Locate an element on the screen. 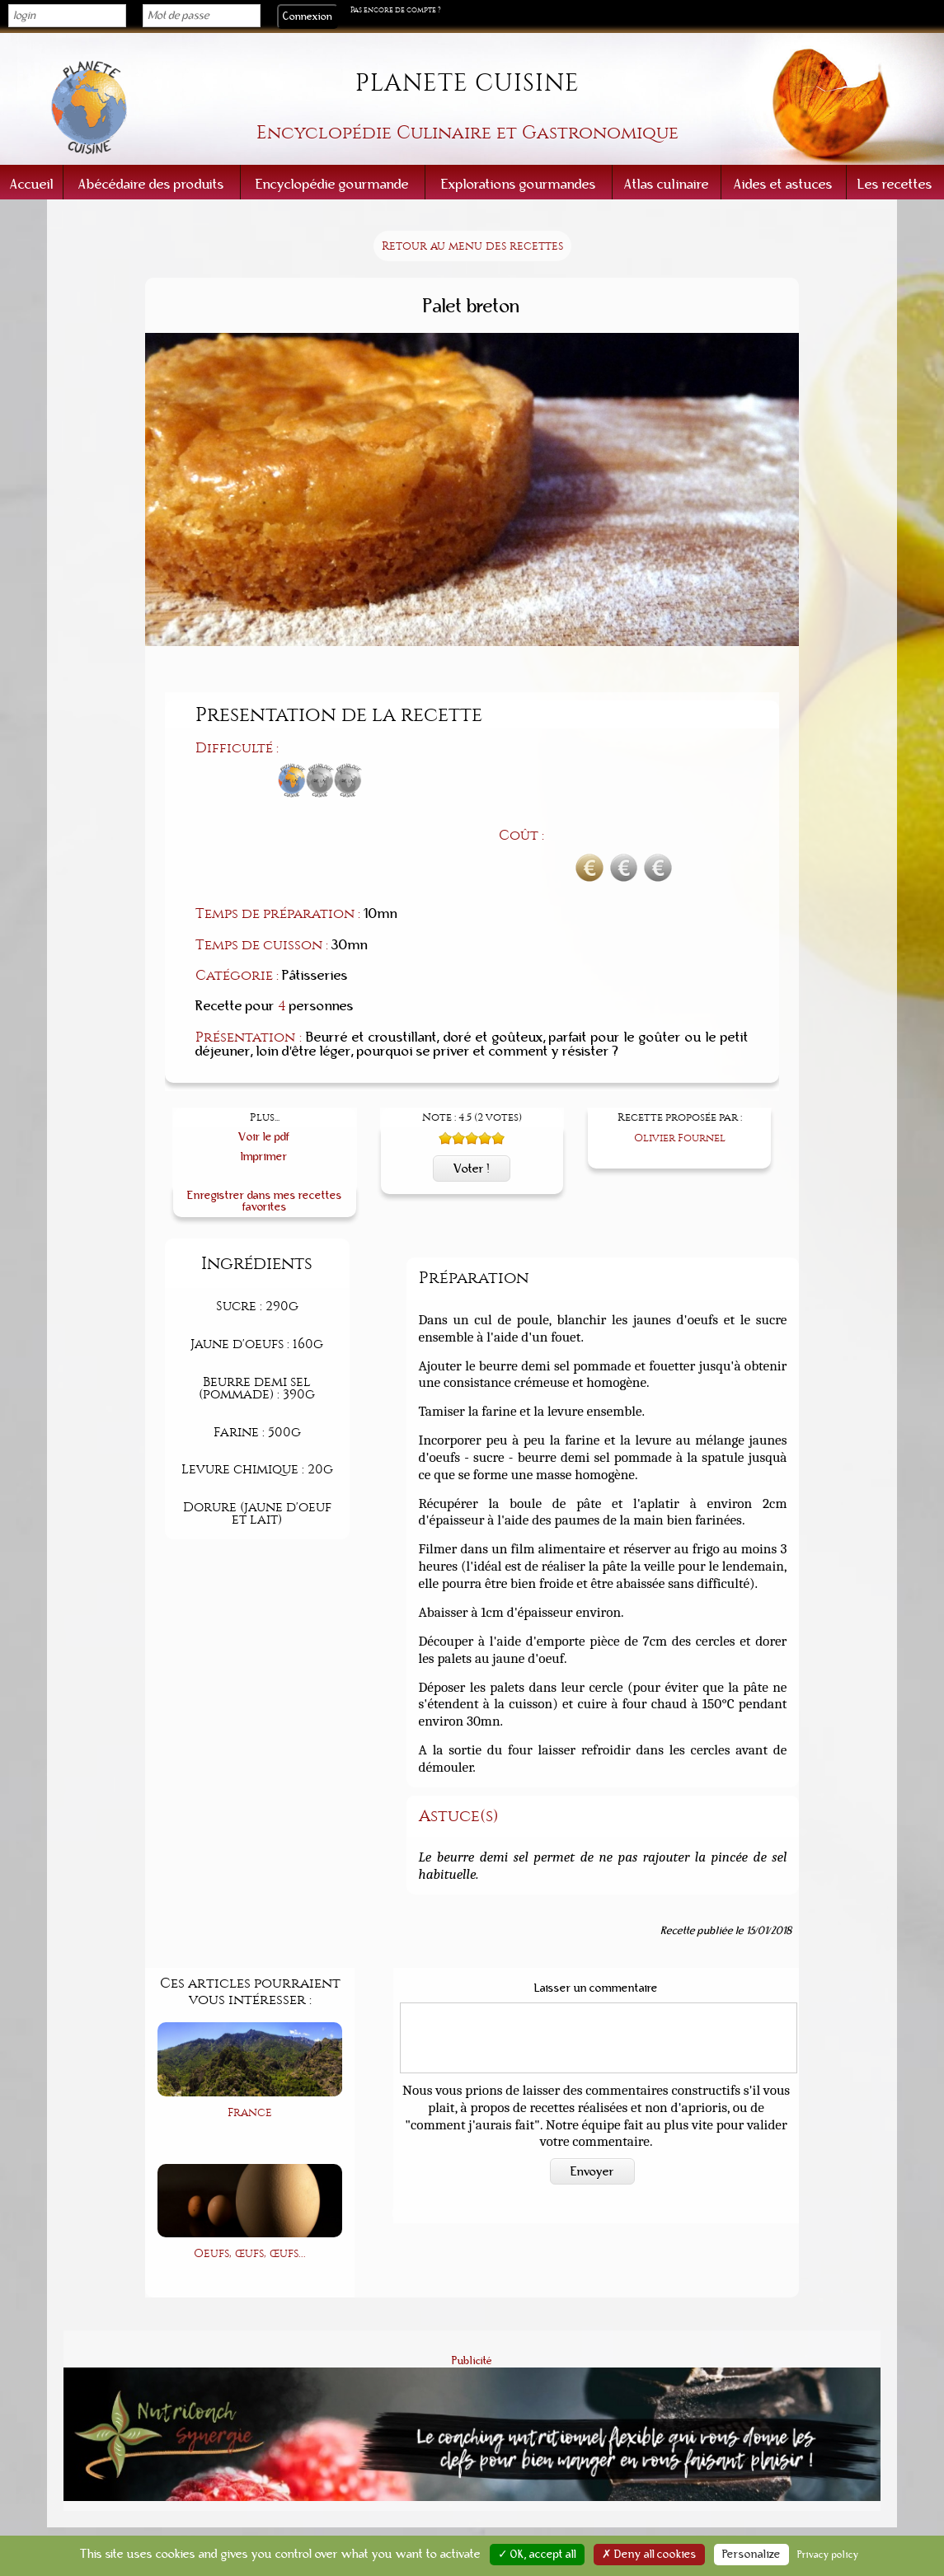 The width and height of the screenshot is (944, 2576). Imprimer is located at coordinates (264, 1069).